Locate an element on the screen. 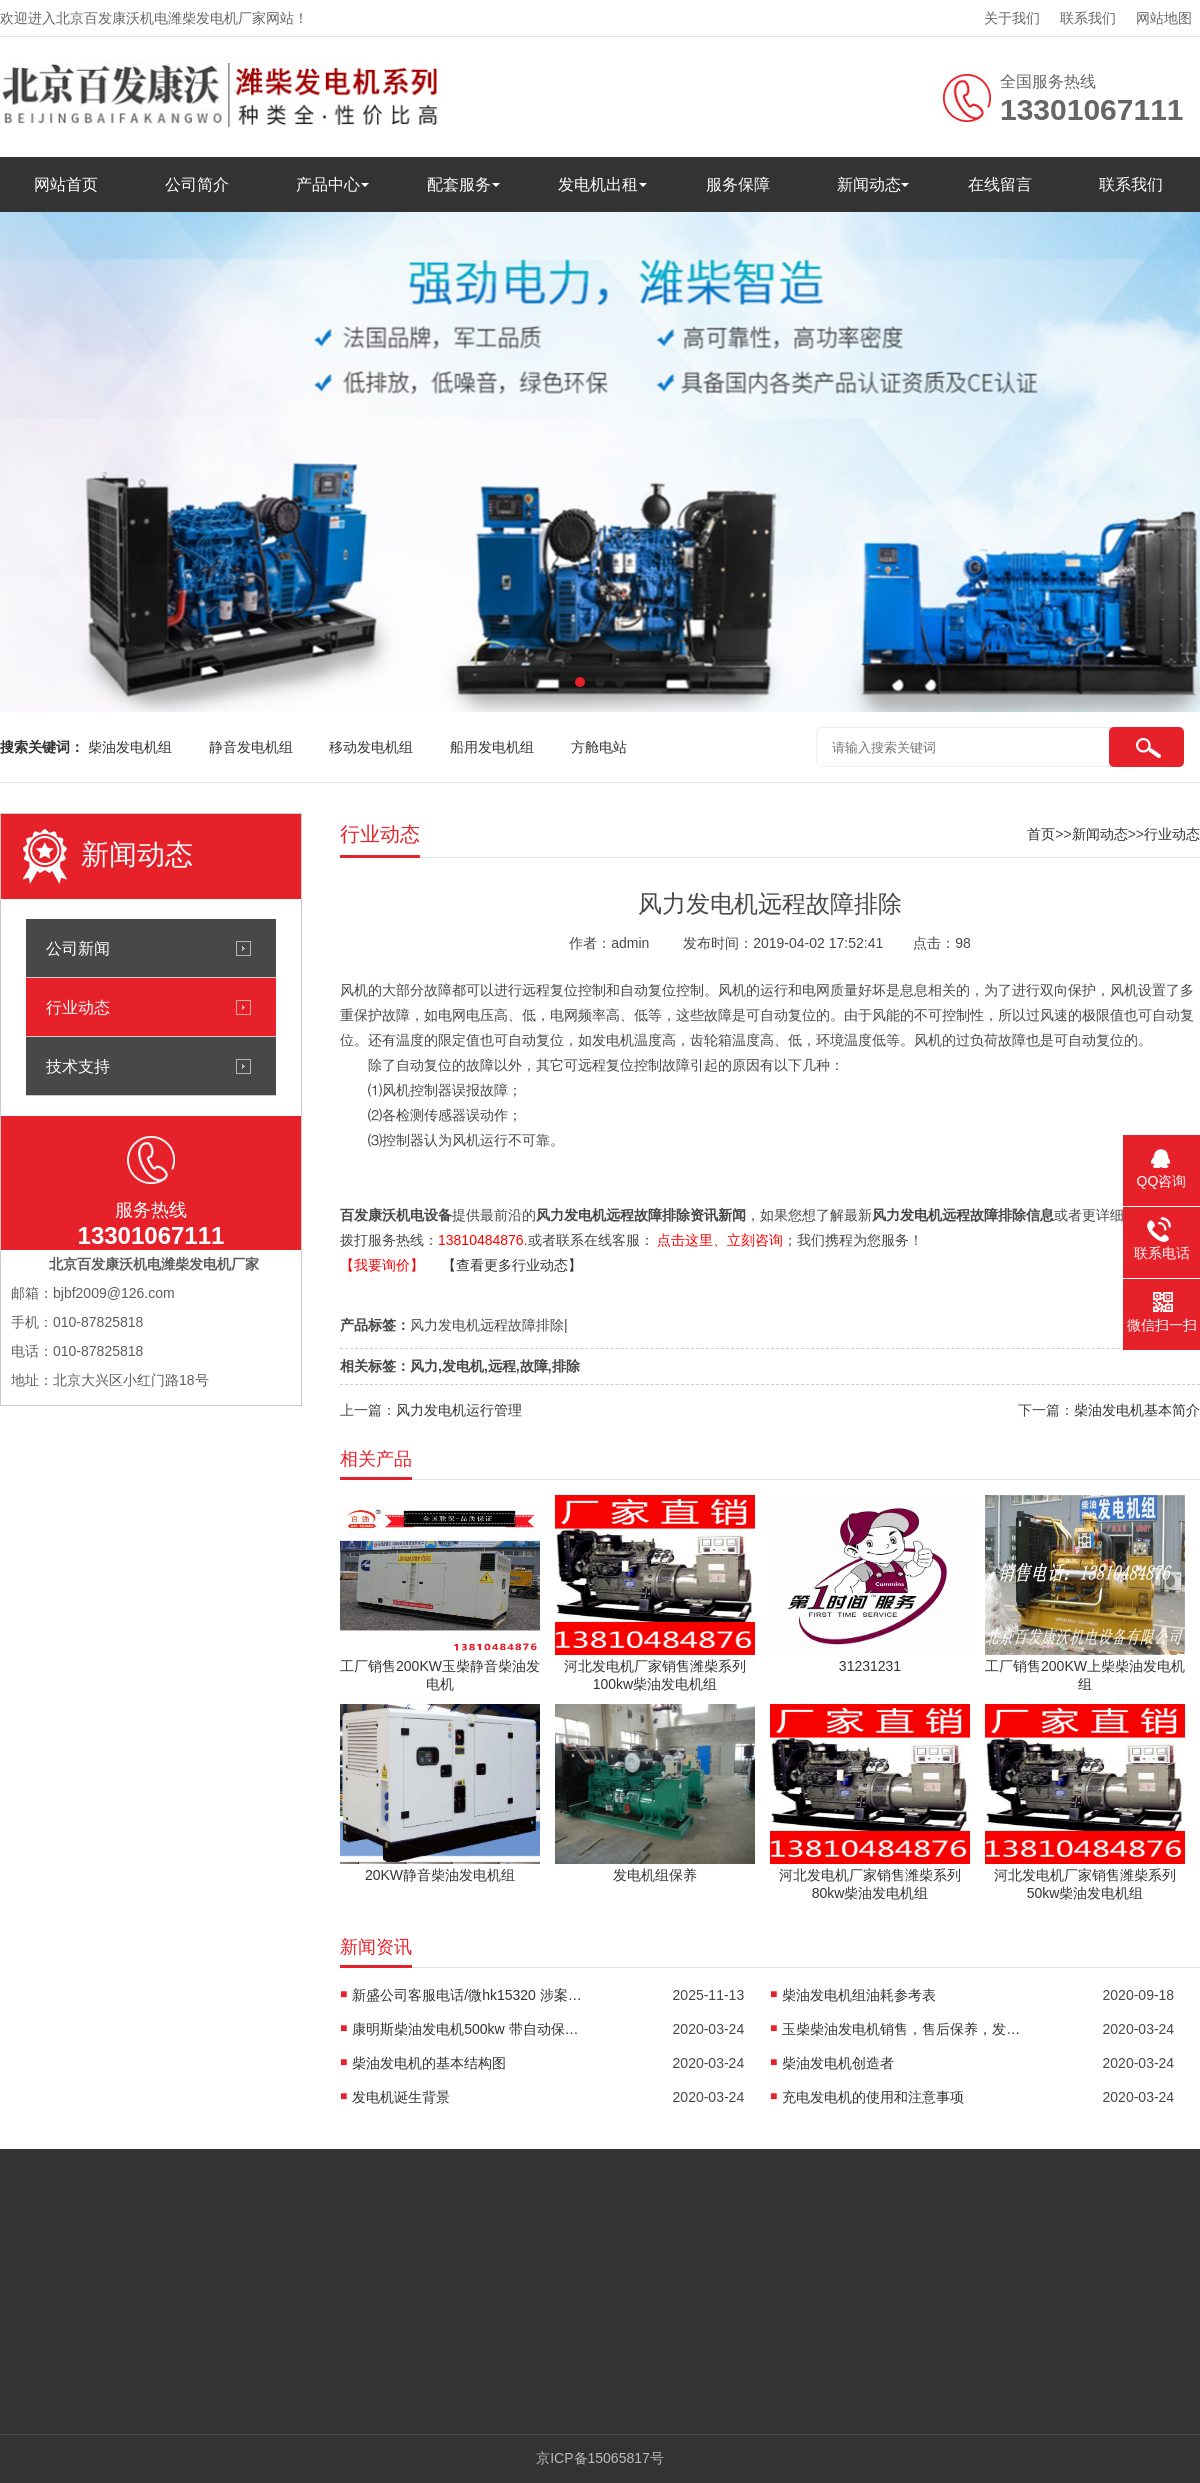 Image resolution: width=1200 pixels, height=2483 pixels. 静音发电机组 is located at coordinates (251, 747).